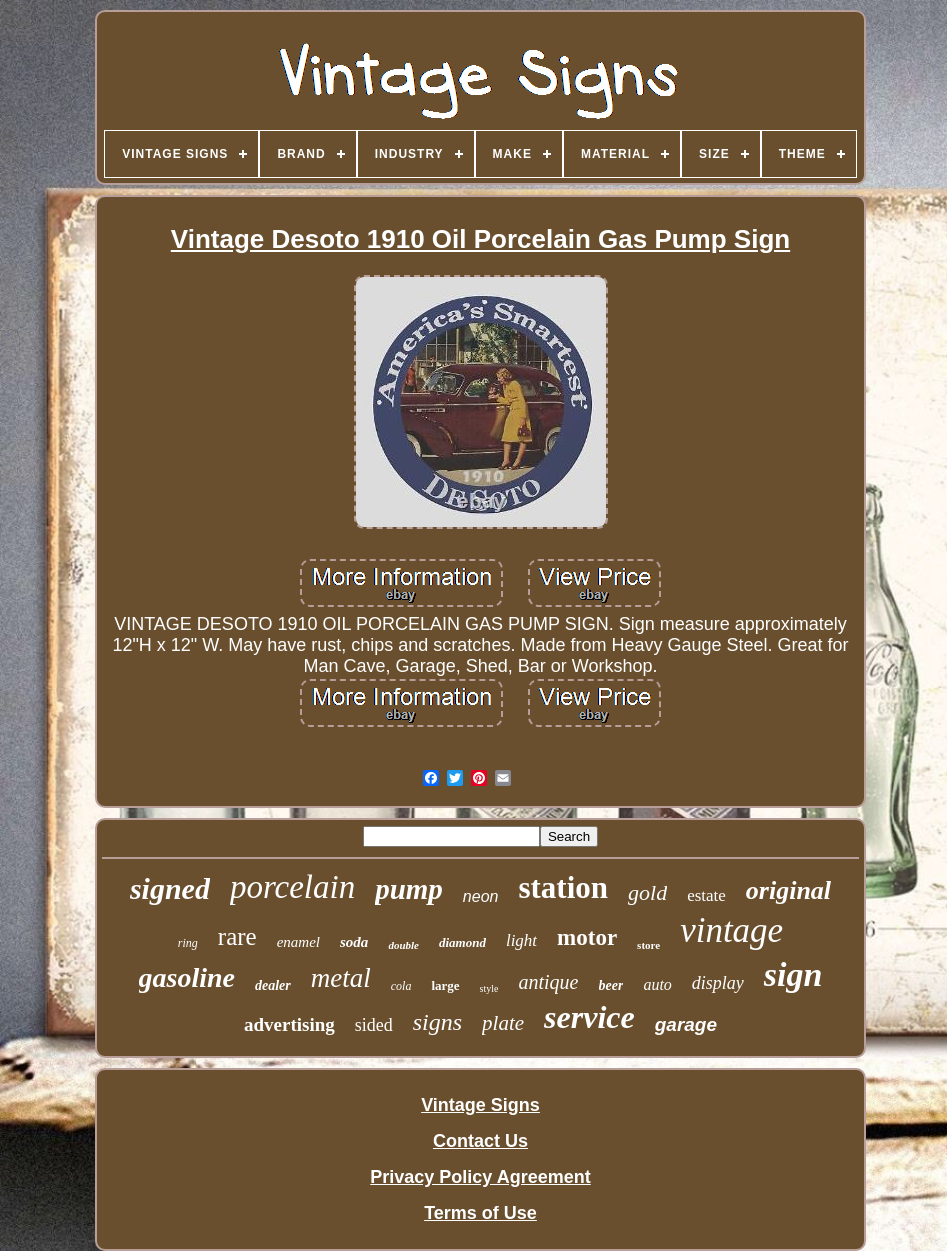  I want to click on signs, so click(437, 1022).